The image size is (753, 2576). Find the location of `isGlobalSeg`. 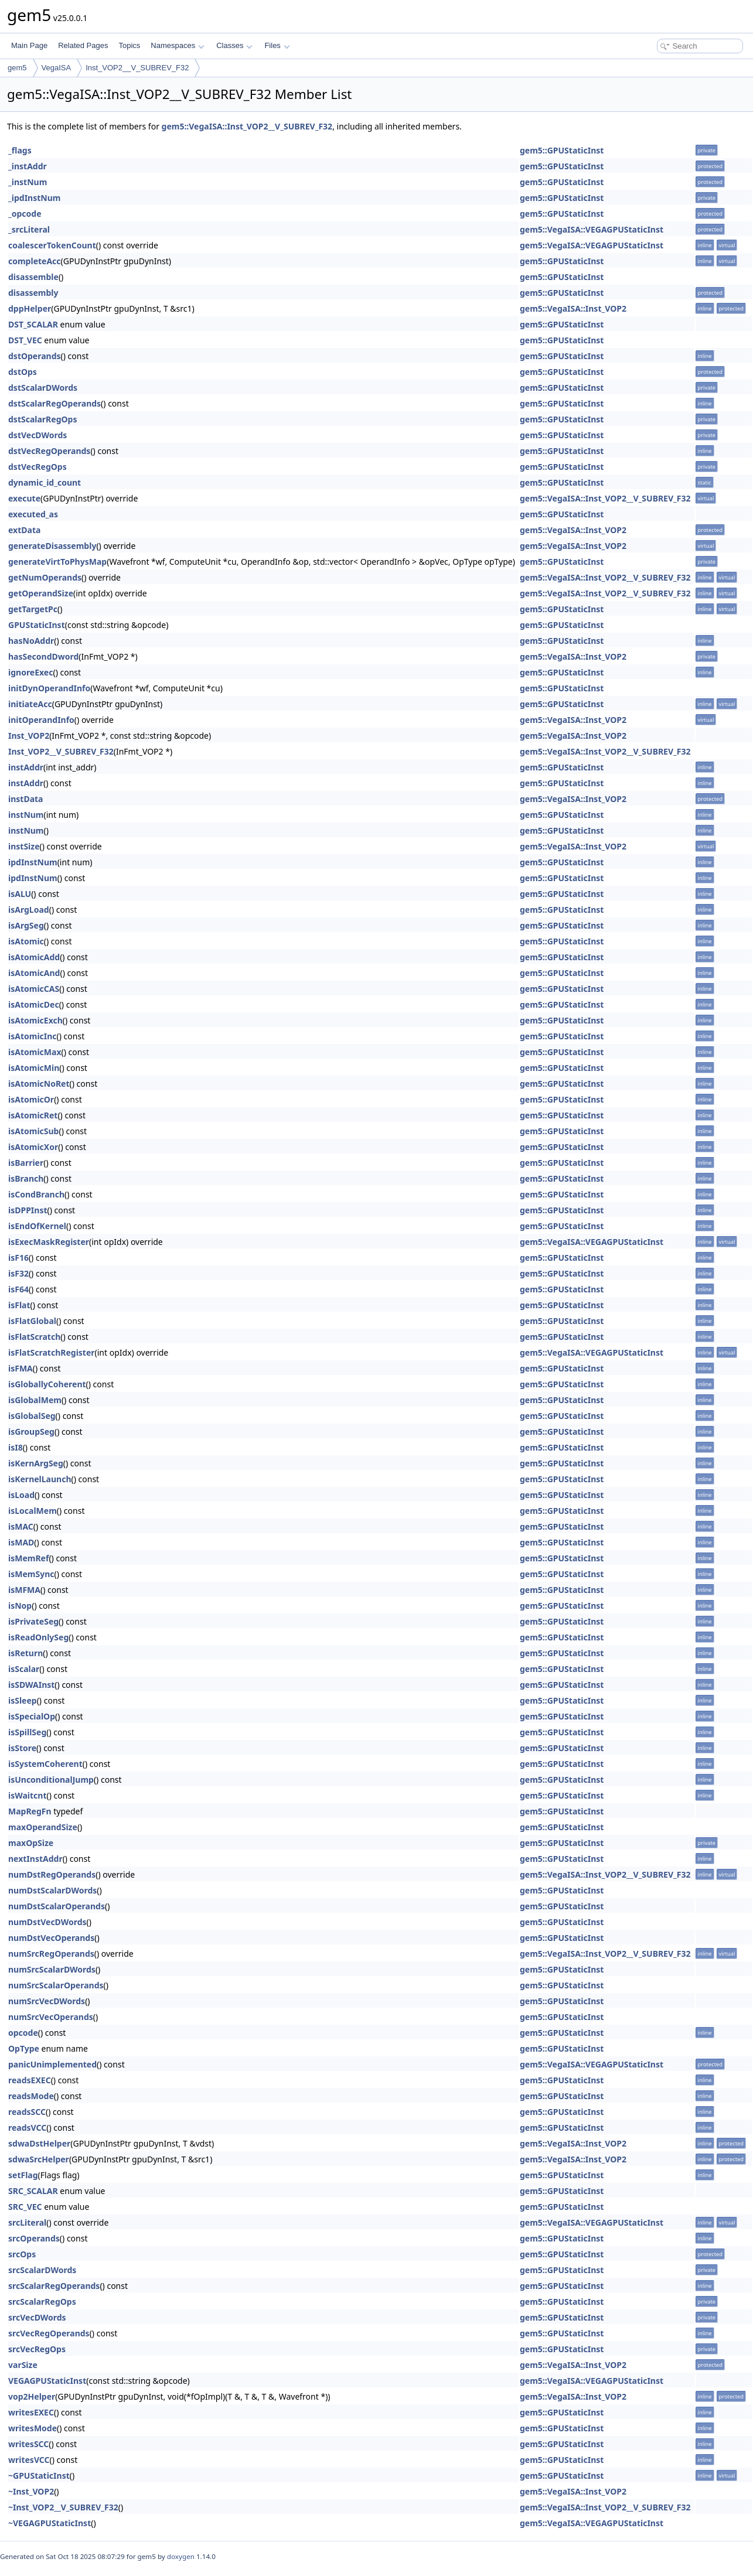

isGlobalSeg is located at coordinates (32, 1415).